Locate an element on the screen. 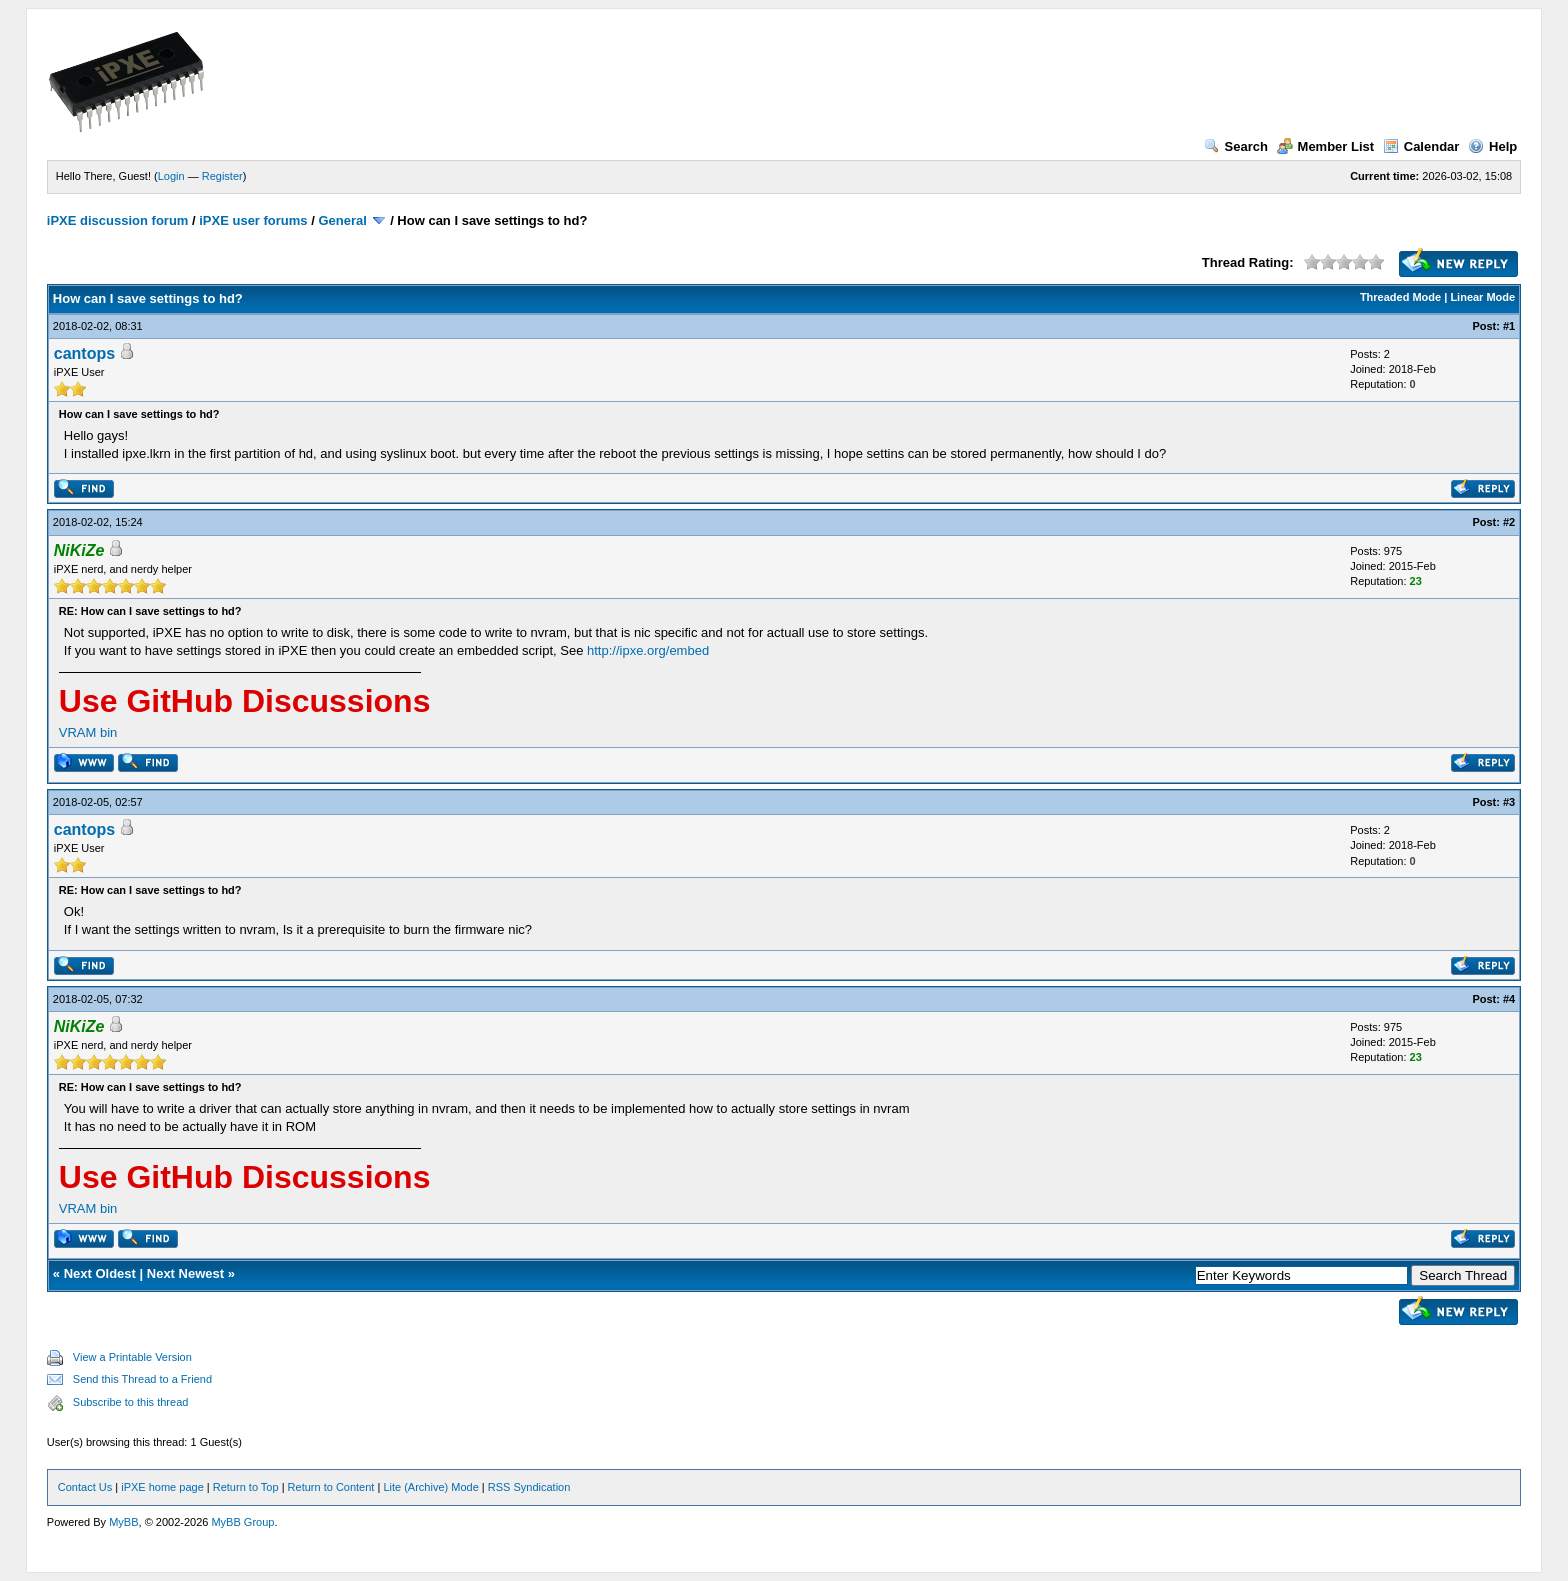 This screenshot has width=1568, height=1581. General is located at coordinates (342, 220).